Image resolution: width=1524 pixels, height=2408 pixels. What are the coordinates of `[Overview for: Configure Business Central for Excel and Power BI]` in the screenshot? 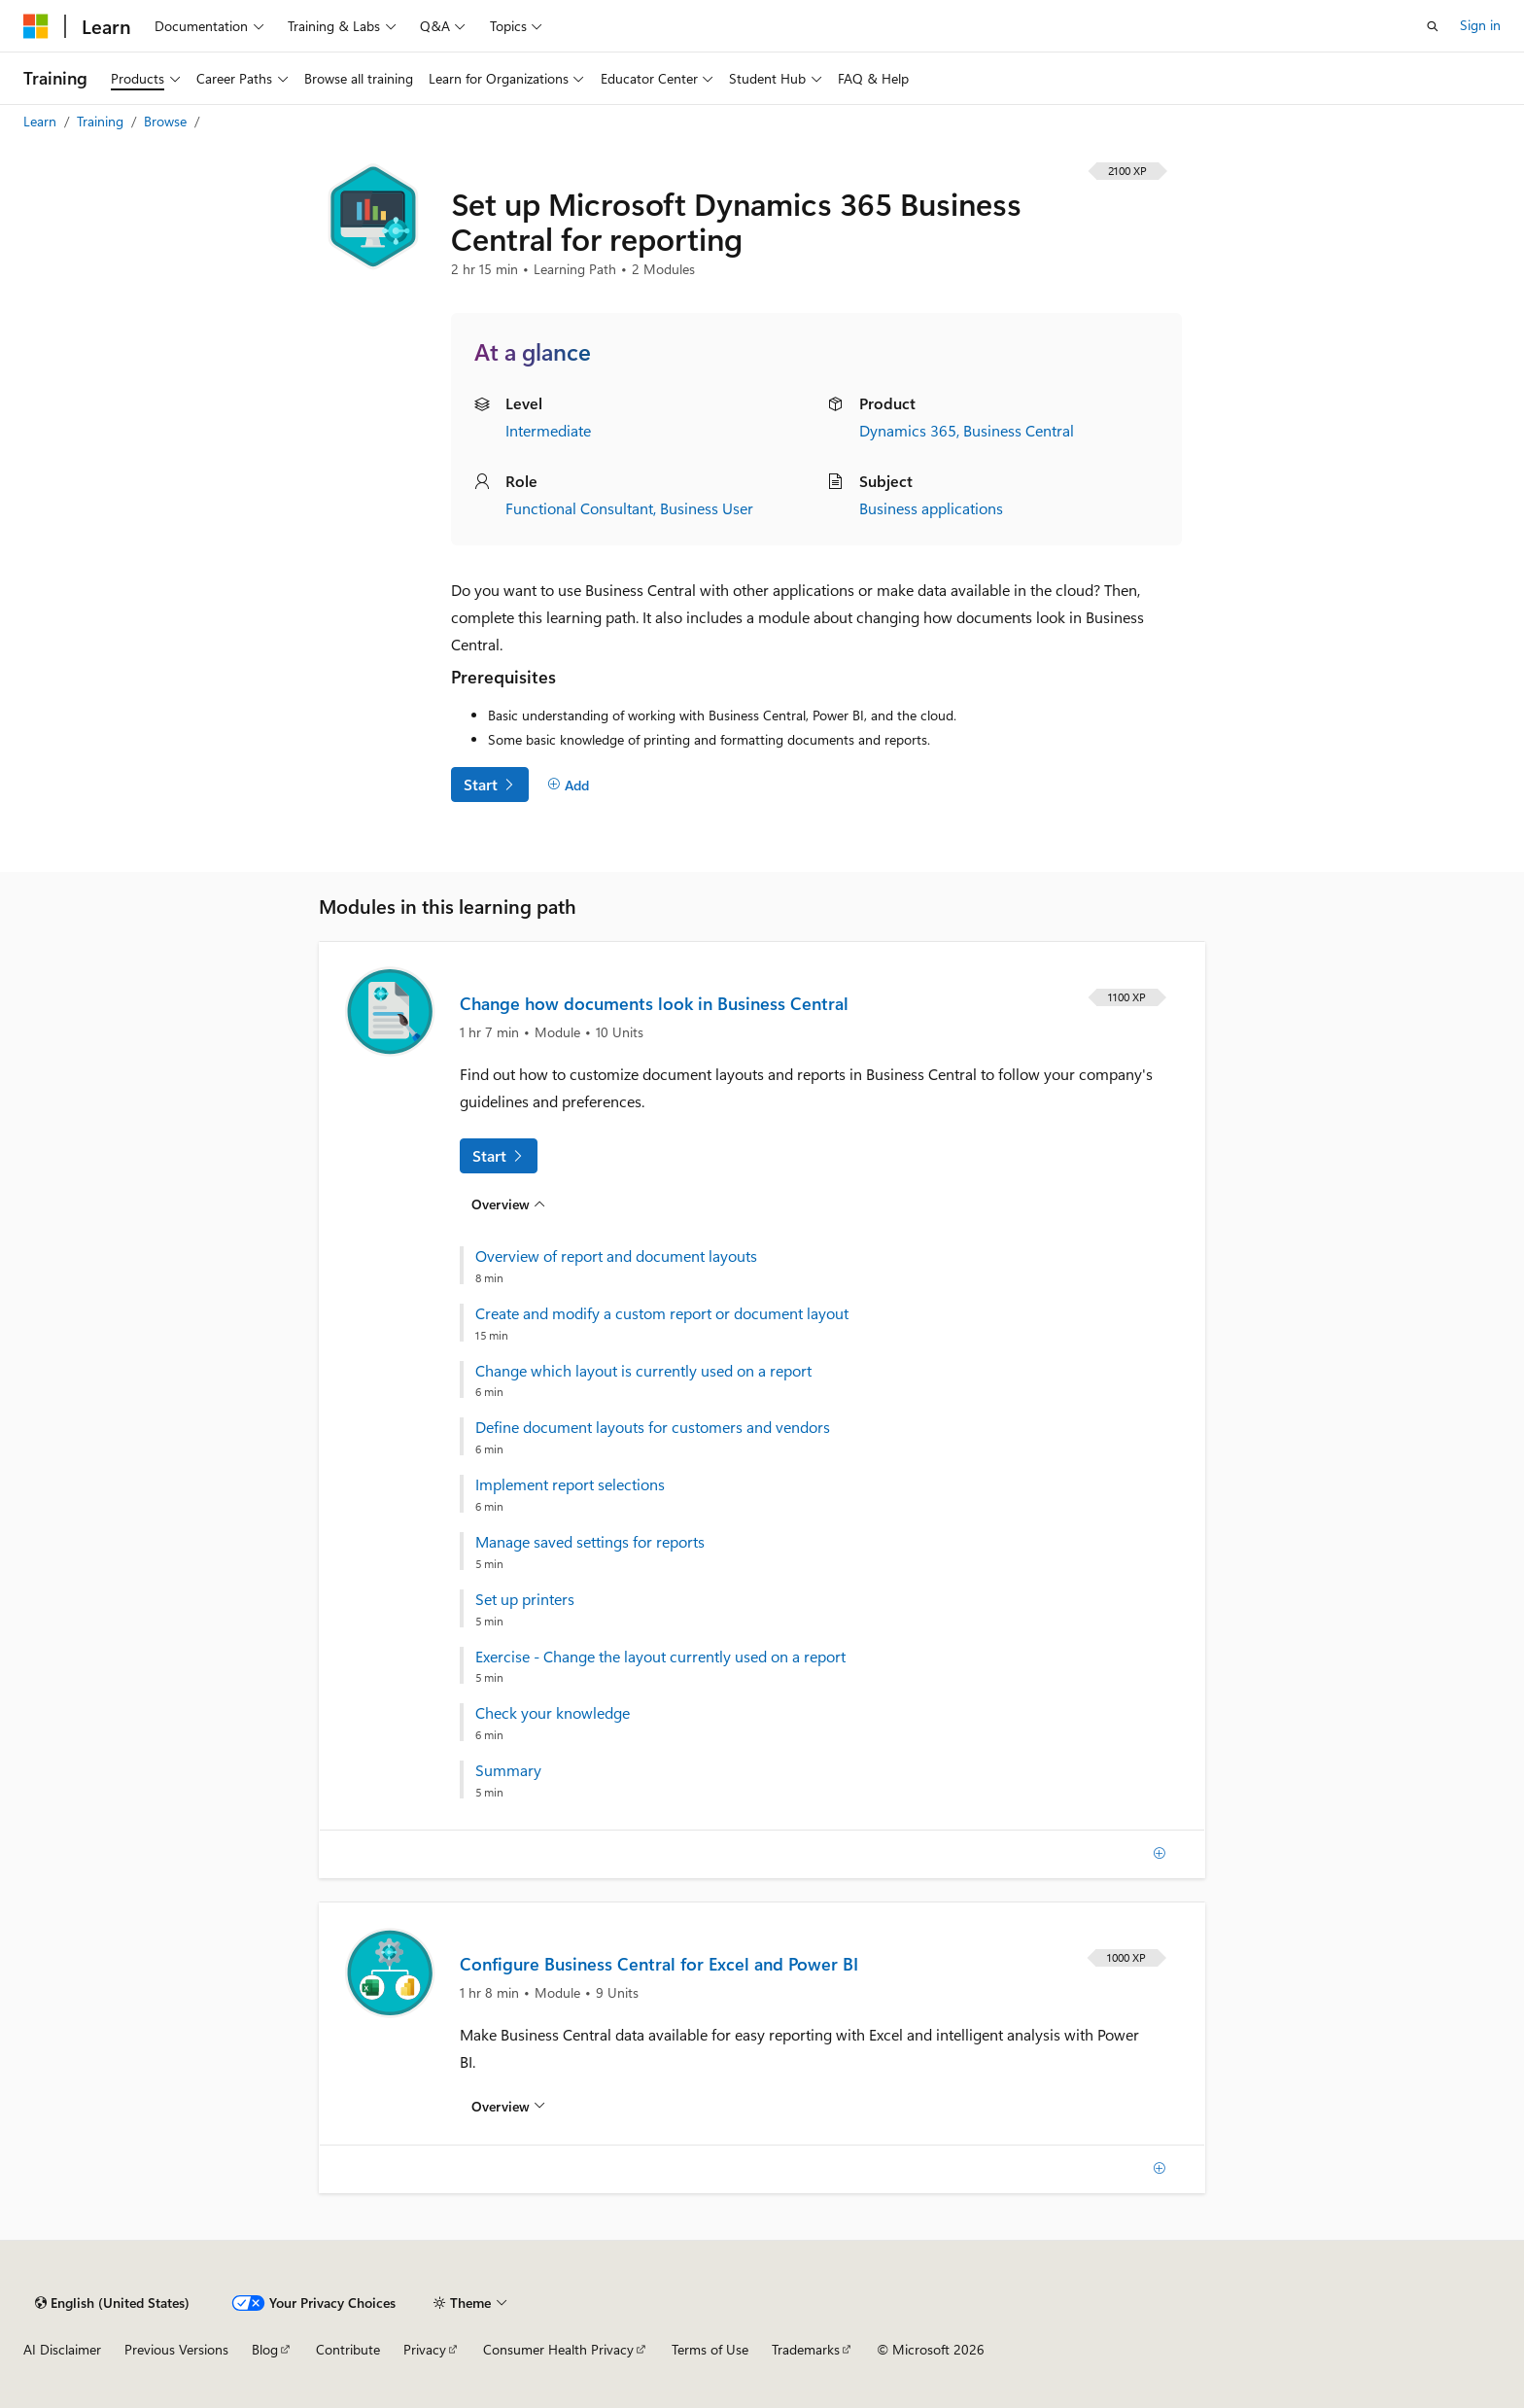 It's located at (508, 2106).